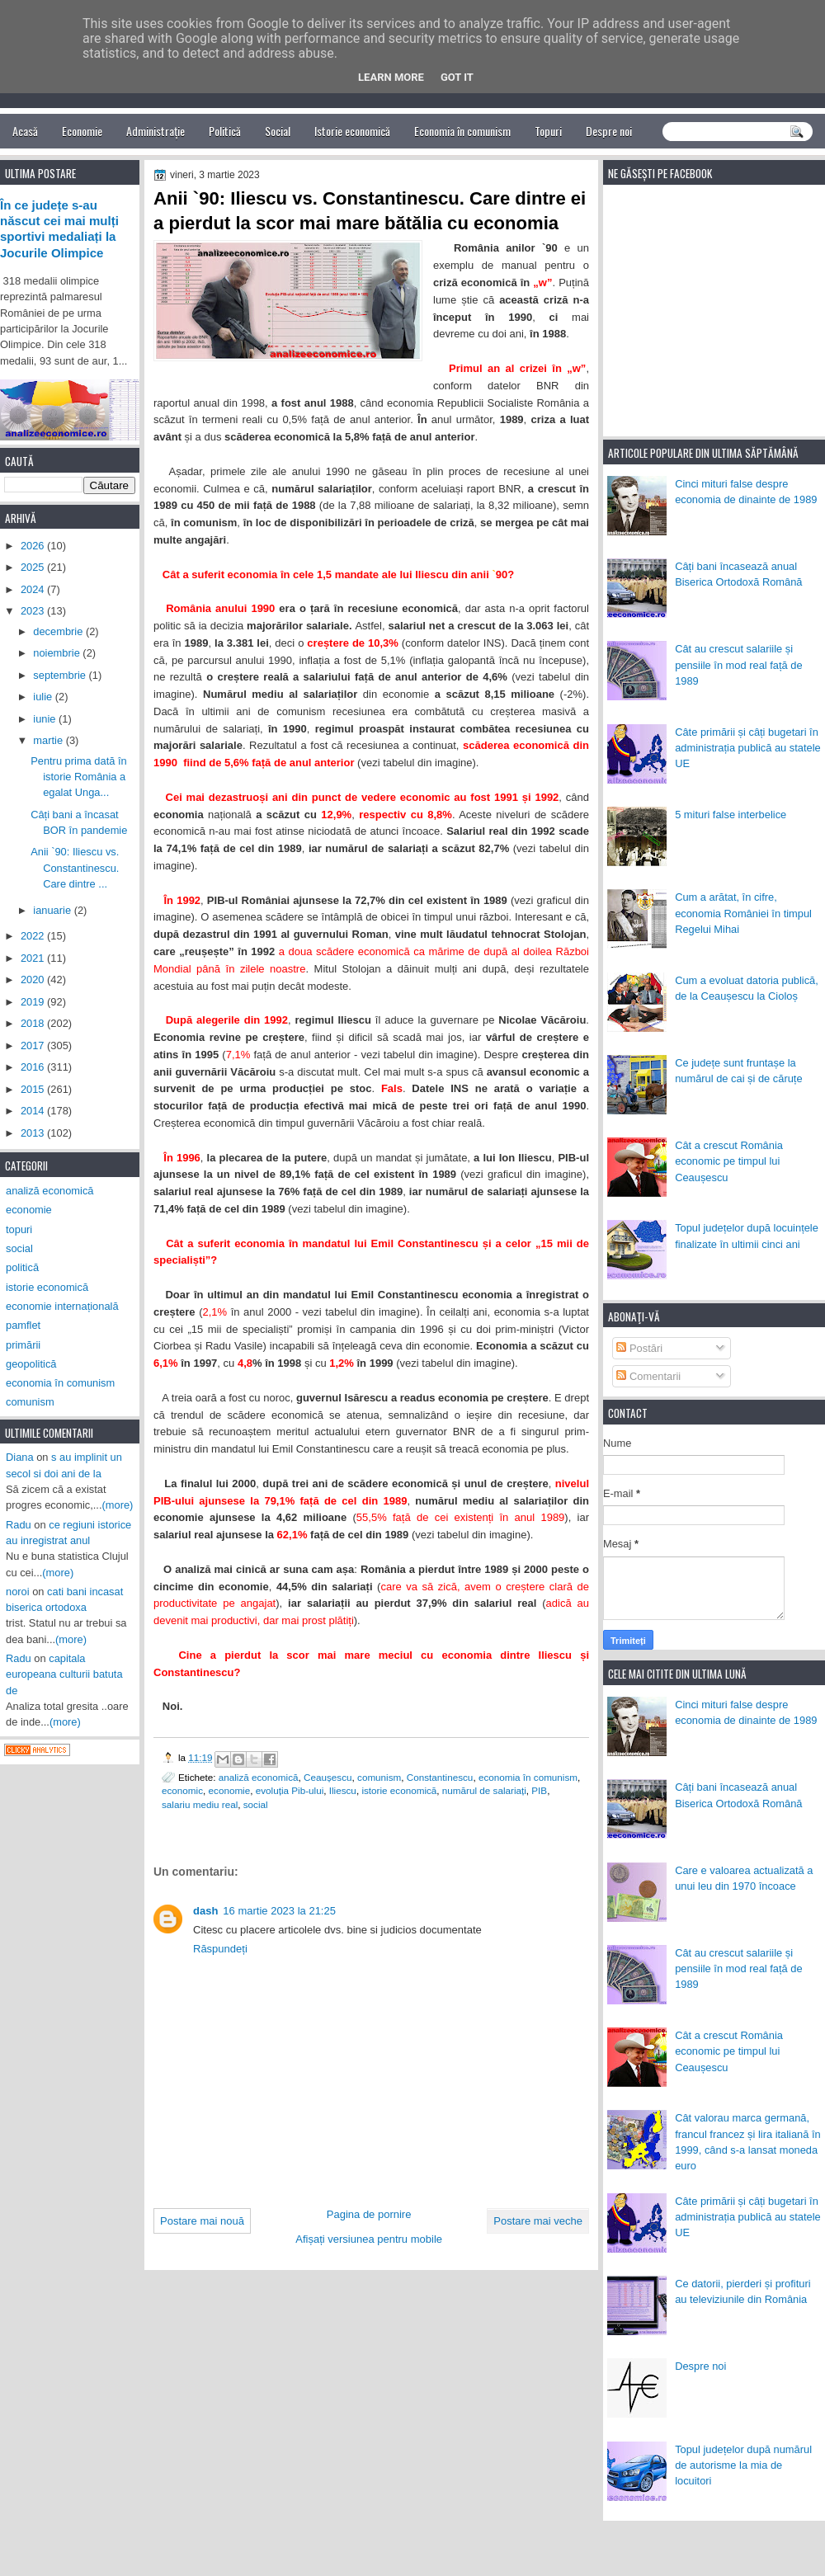 Image resolution: width=825 pixels, height=2576 pixels. I want to click on (more), so click(118, 1505).